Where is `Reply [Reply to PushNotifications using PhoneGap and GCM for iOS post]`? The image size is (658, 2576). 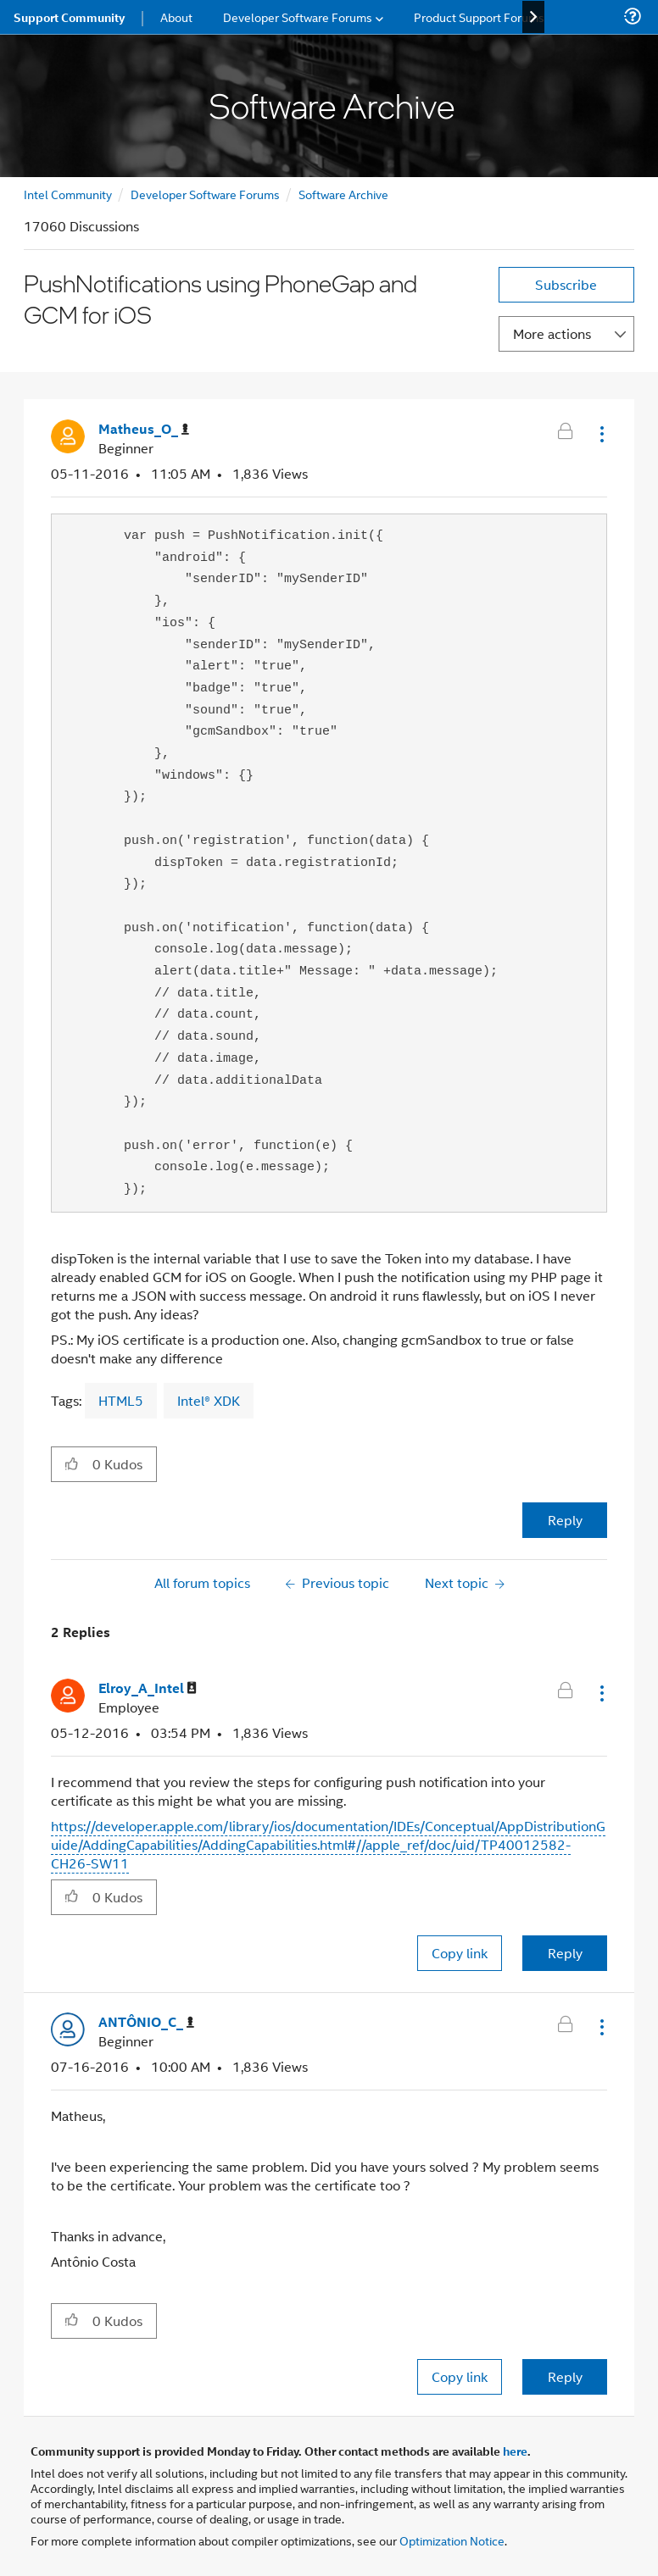
Reply [Reply to PushNotifications using PhoneGap and GCM for iOS post] is located at coordinates (565, 1520).